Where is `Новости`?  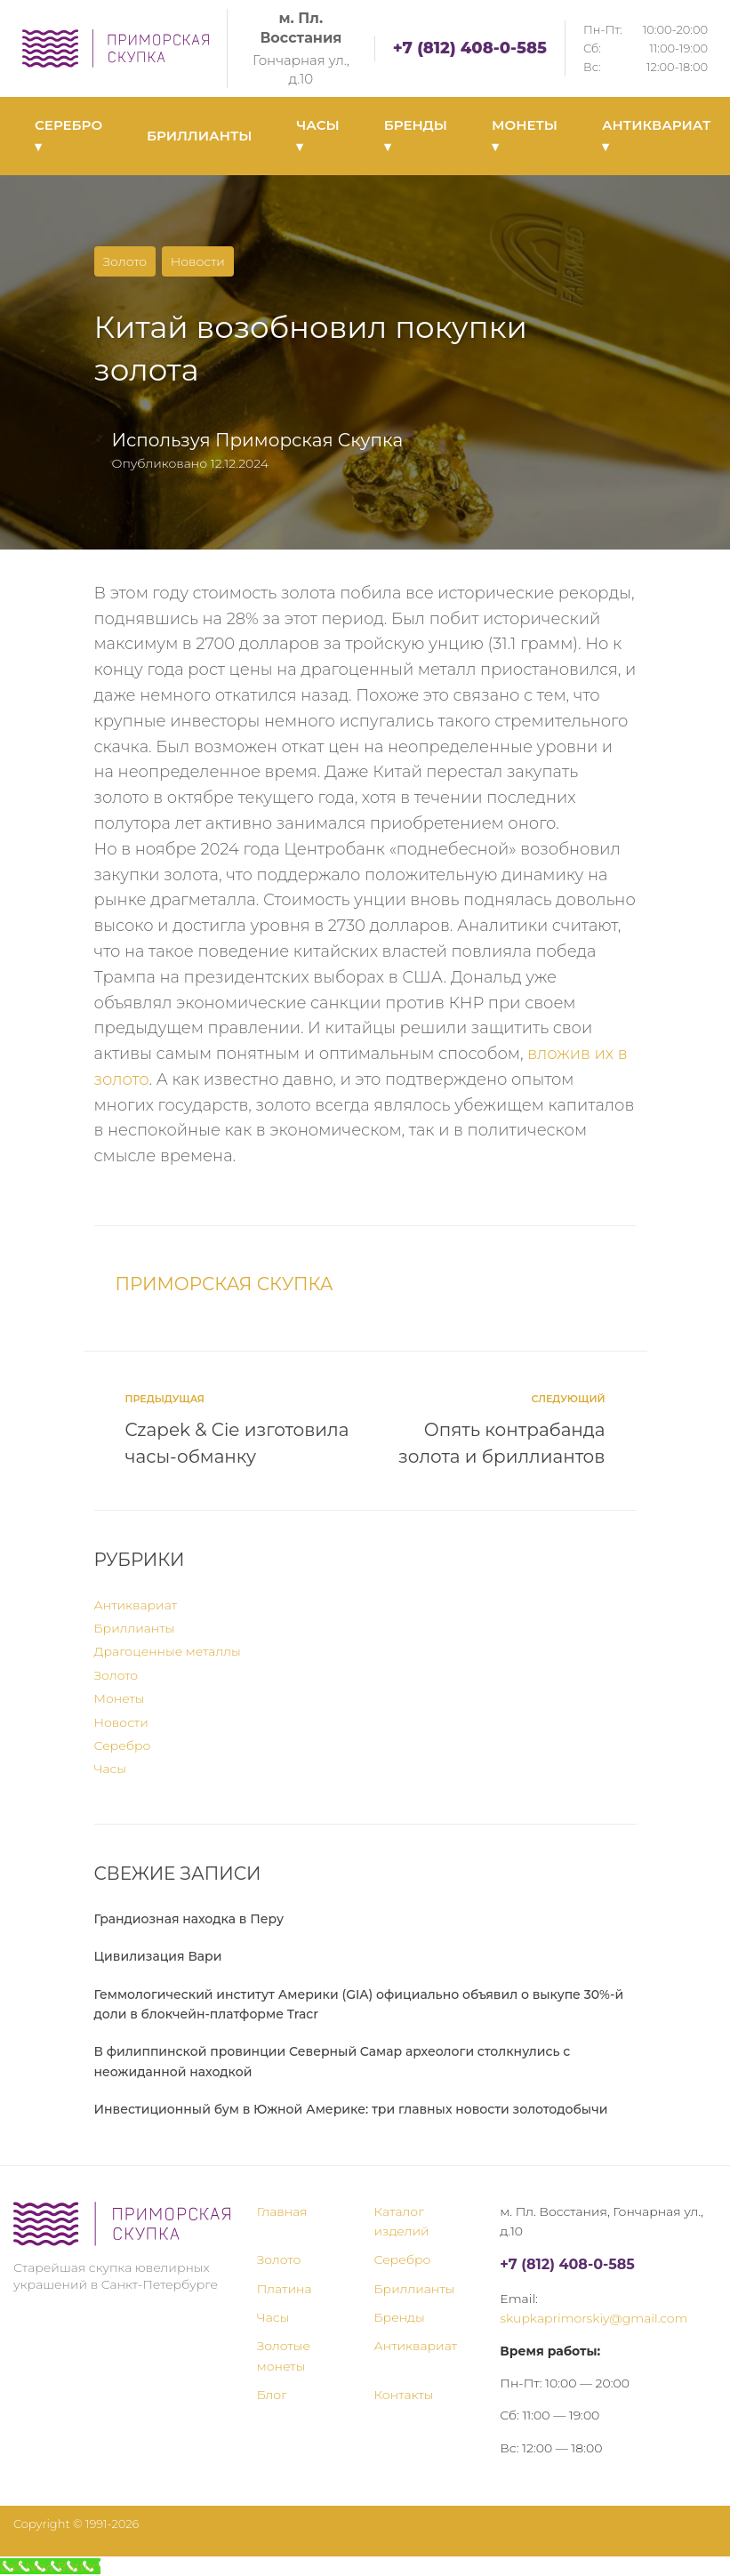 Новости is located at coordinates (198, 261).